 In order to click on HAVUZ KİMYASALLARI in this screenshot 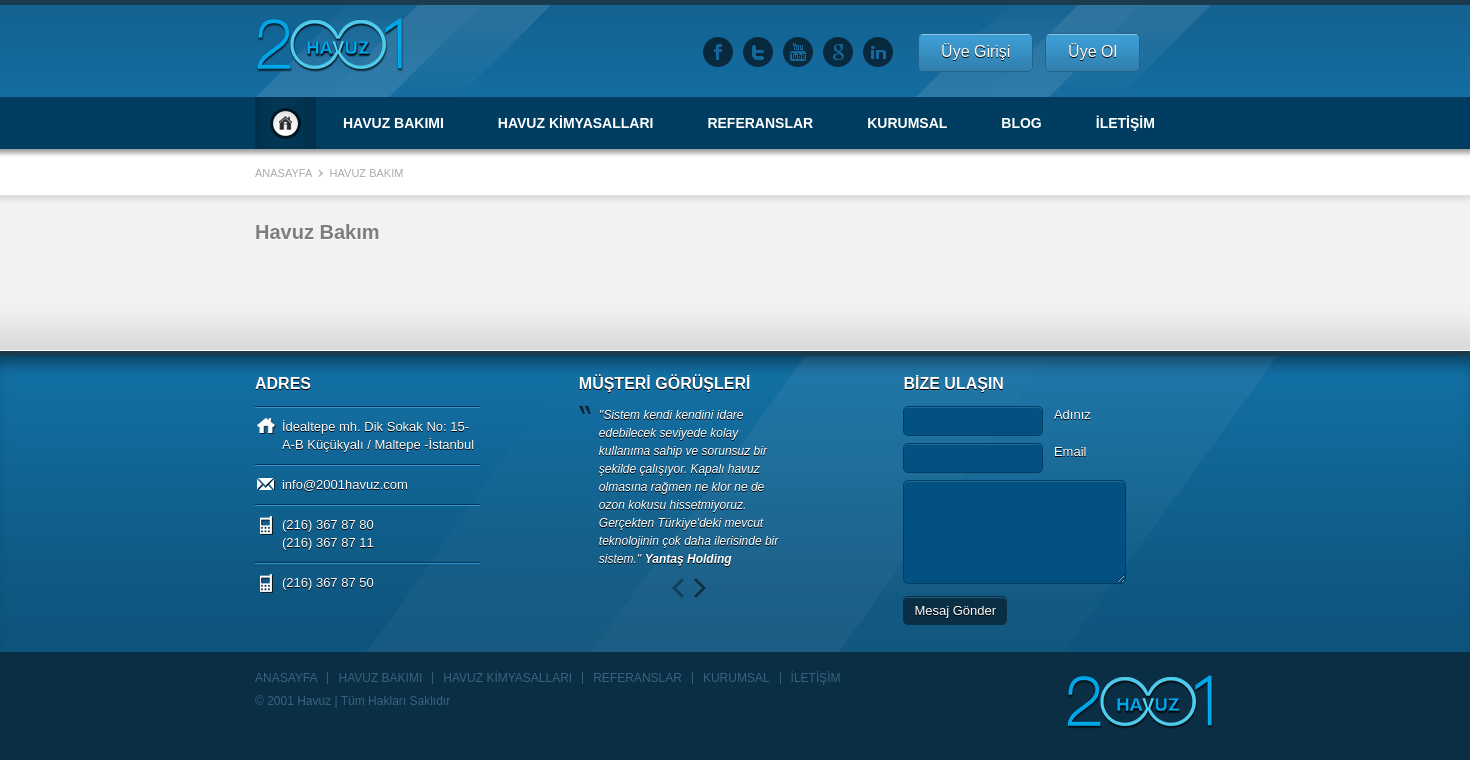, I will do `click(576, 123)`.